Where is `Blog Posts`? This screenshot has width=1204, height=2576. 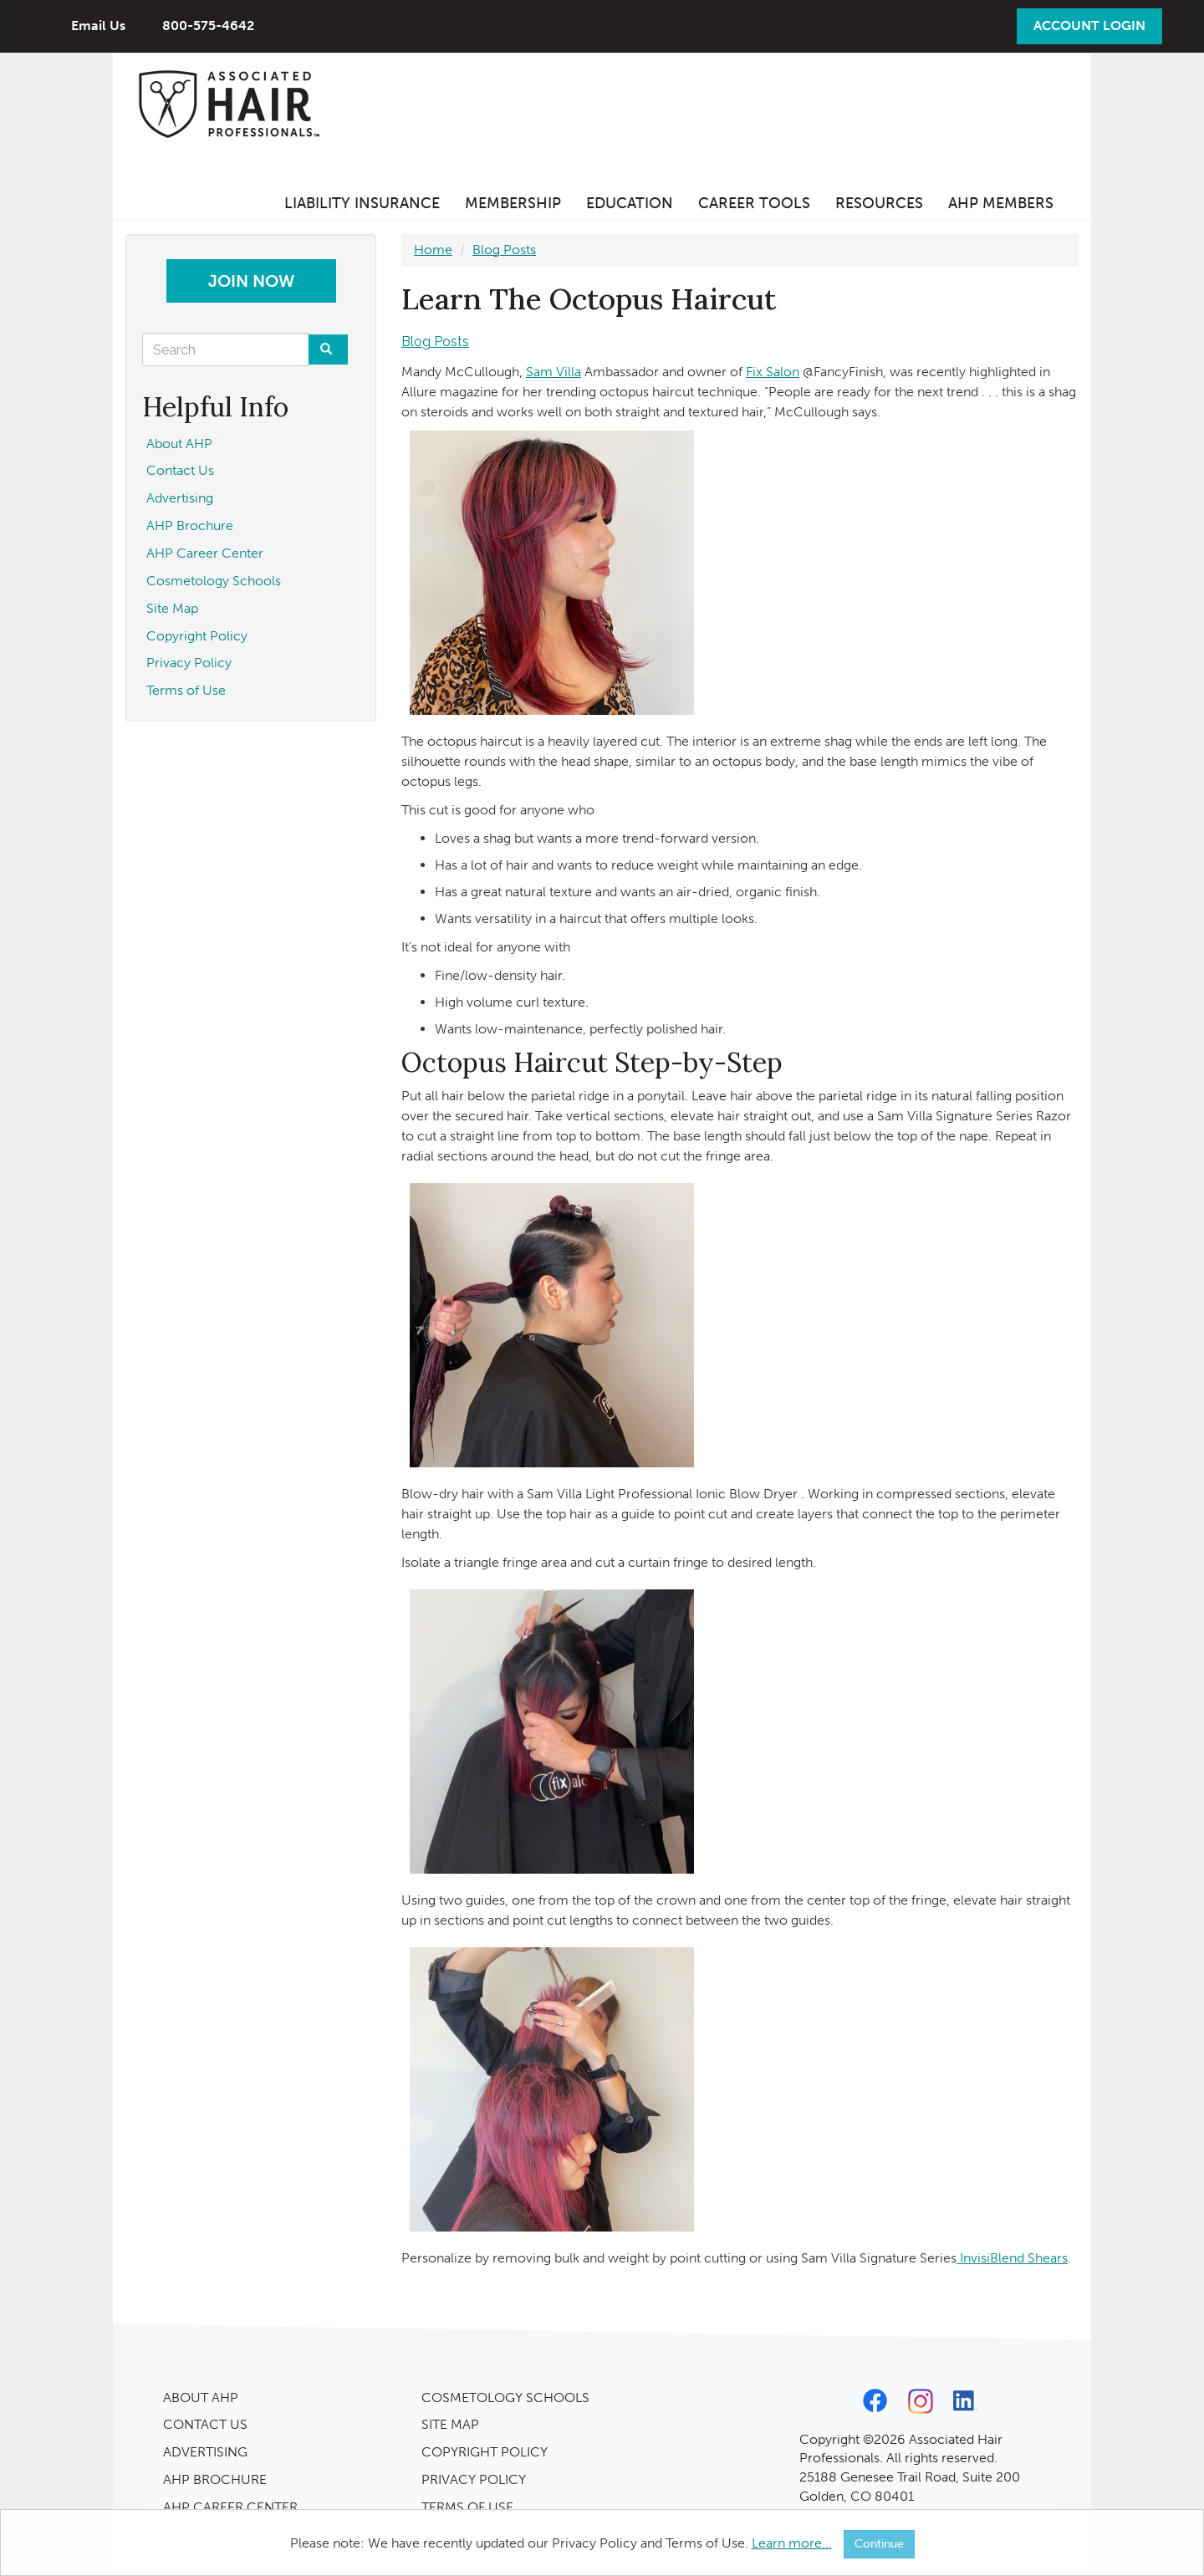
Blog Posts is located at coordinates (504, 250).